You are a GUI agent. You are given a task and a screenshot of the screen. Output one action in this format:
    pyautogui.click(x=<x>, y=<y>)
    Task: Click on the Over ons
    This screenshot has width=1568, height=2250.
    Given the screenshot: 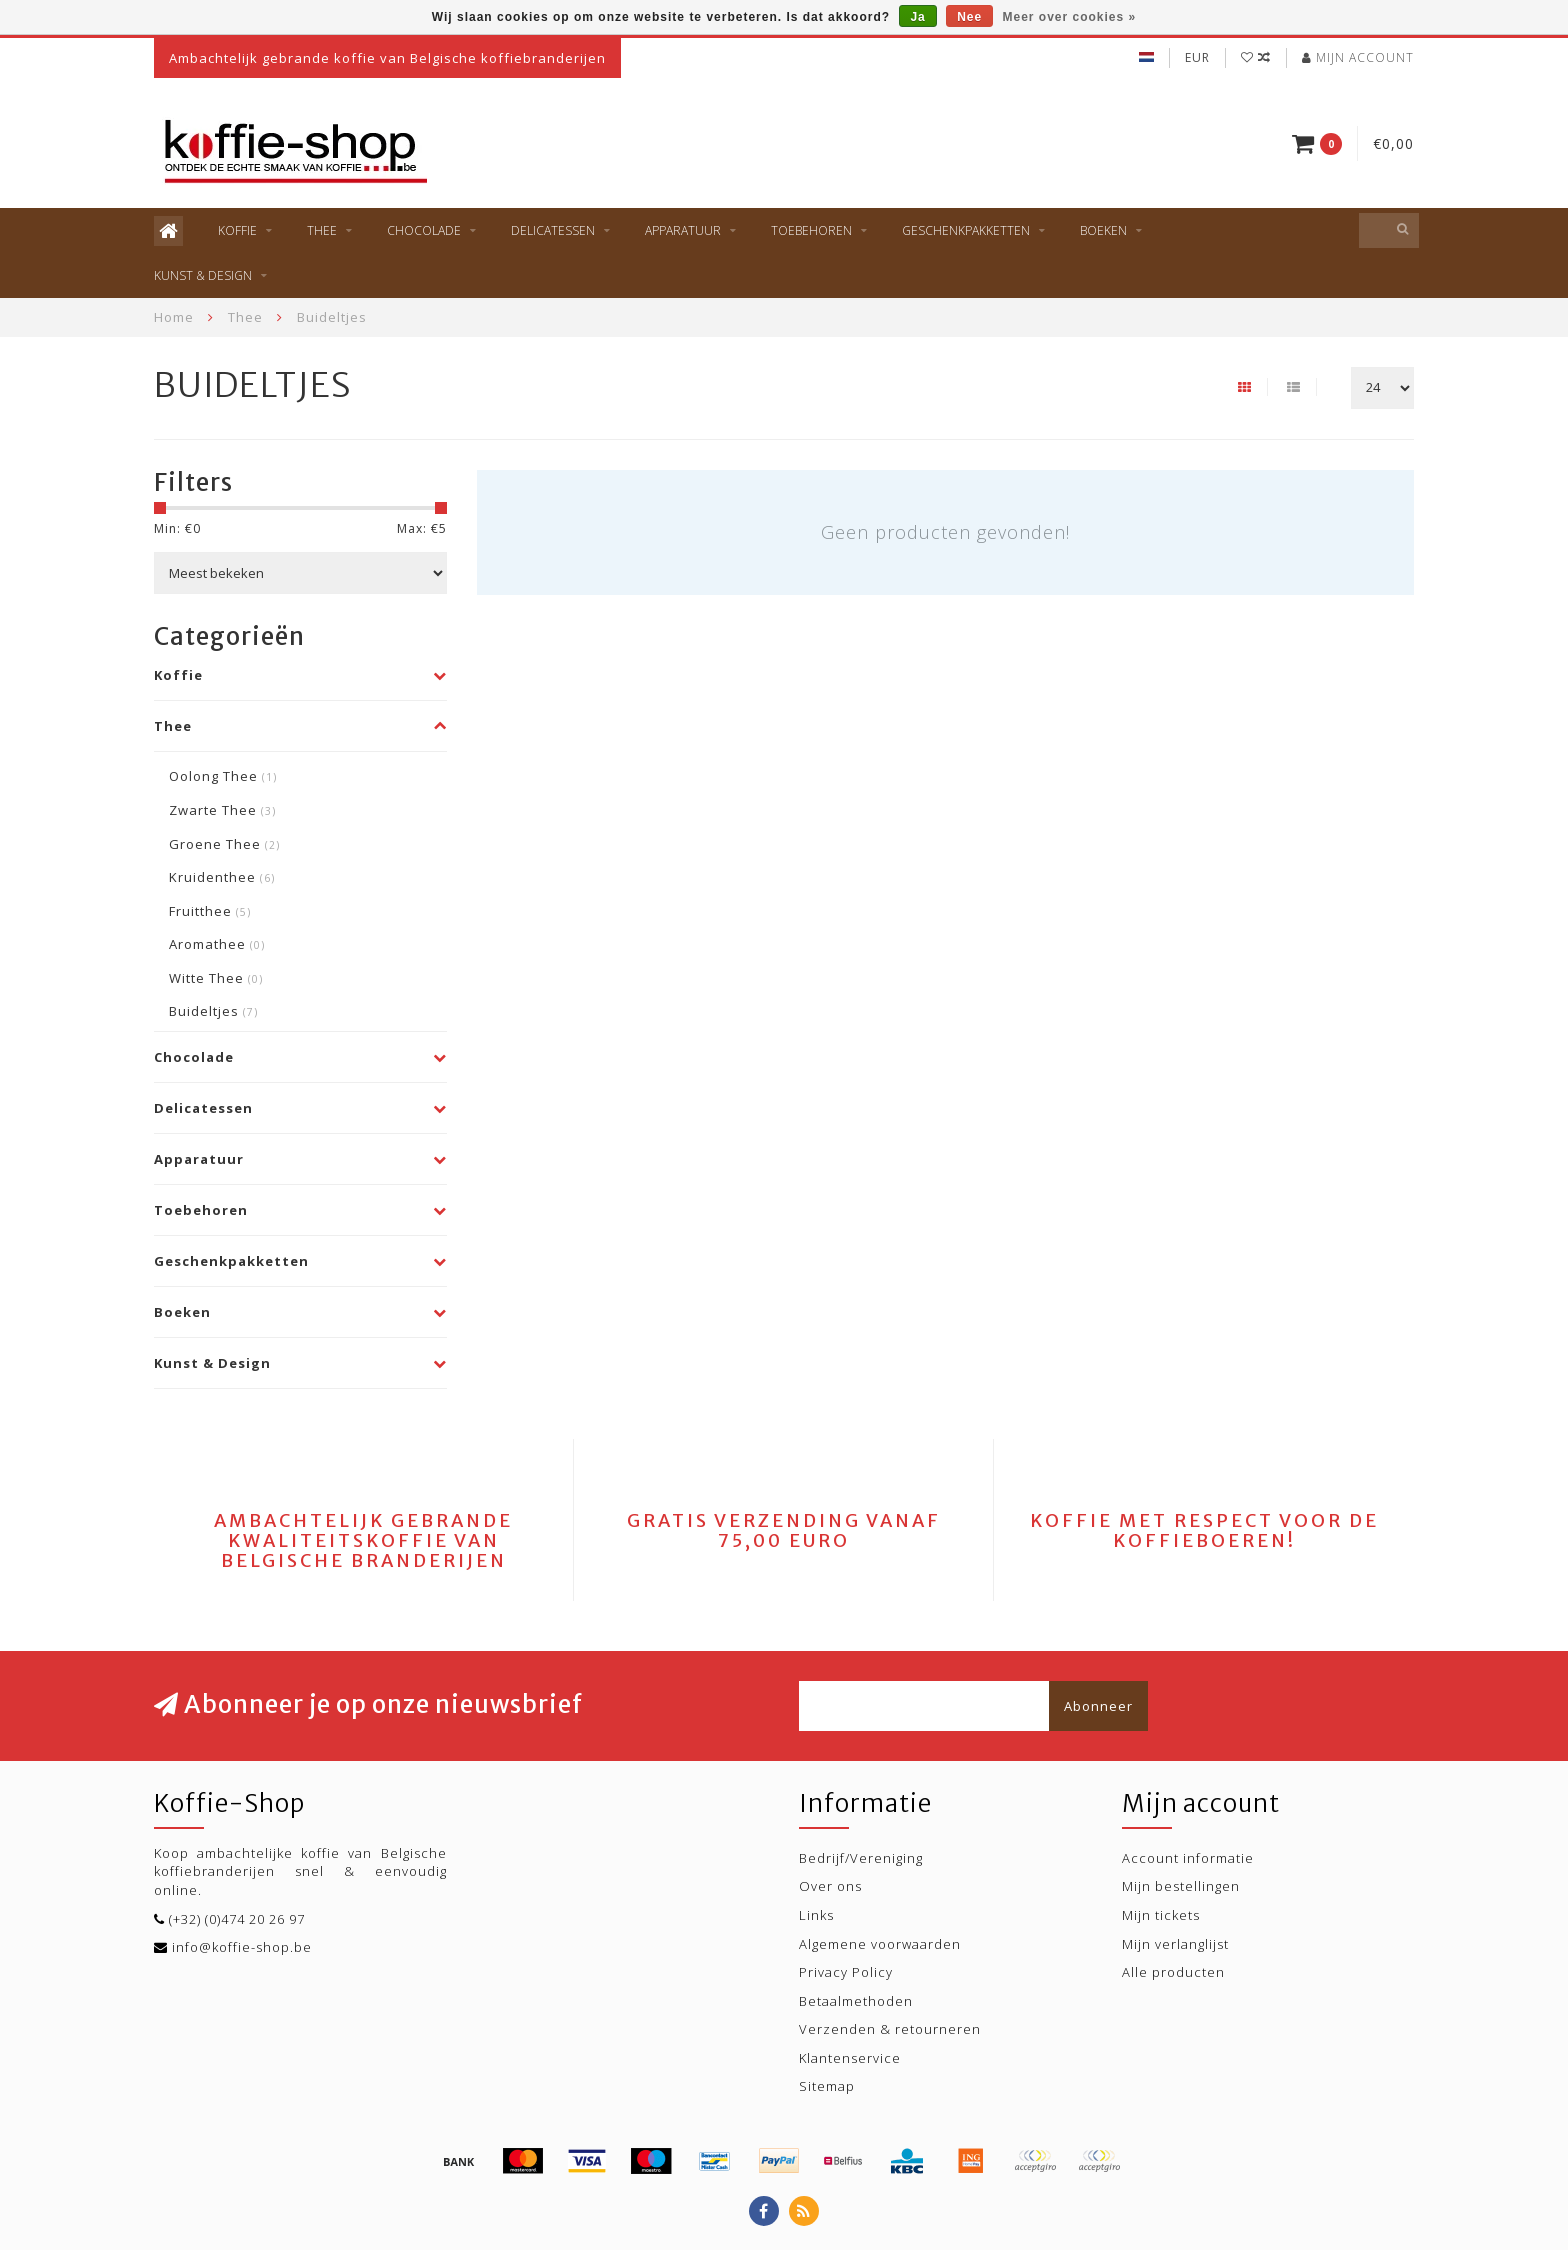 What is the action you would take?
    pyautogui.click(x=830, y=1886)
    